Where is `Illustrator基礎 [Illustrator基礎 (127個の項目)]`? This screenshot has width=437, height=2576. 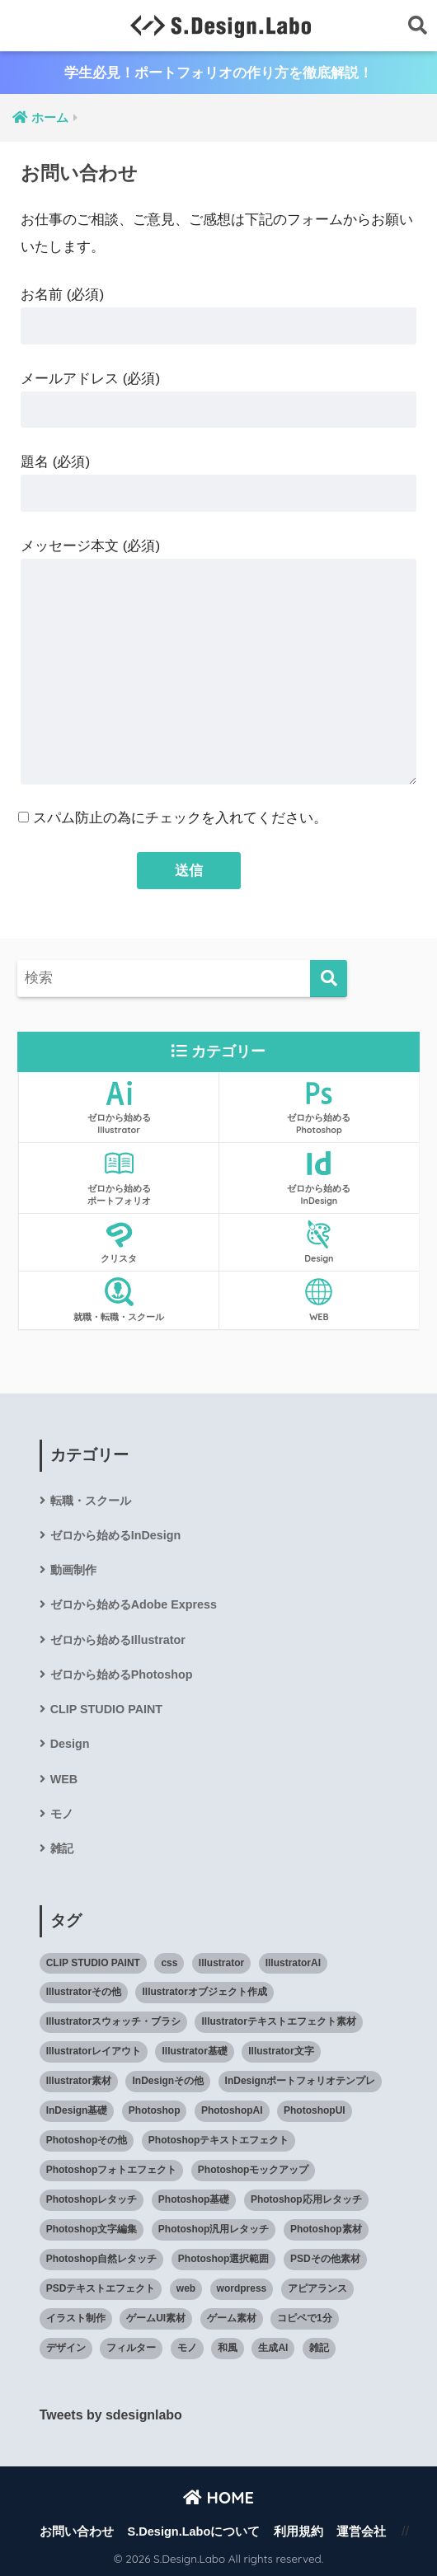
Illustrator基礎 [Illustrator基礎 (127個の項目)] is located at coordinates (194, 2051).